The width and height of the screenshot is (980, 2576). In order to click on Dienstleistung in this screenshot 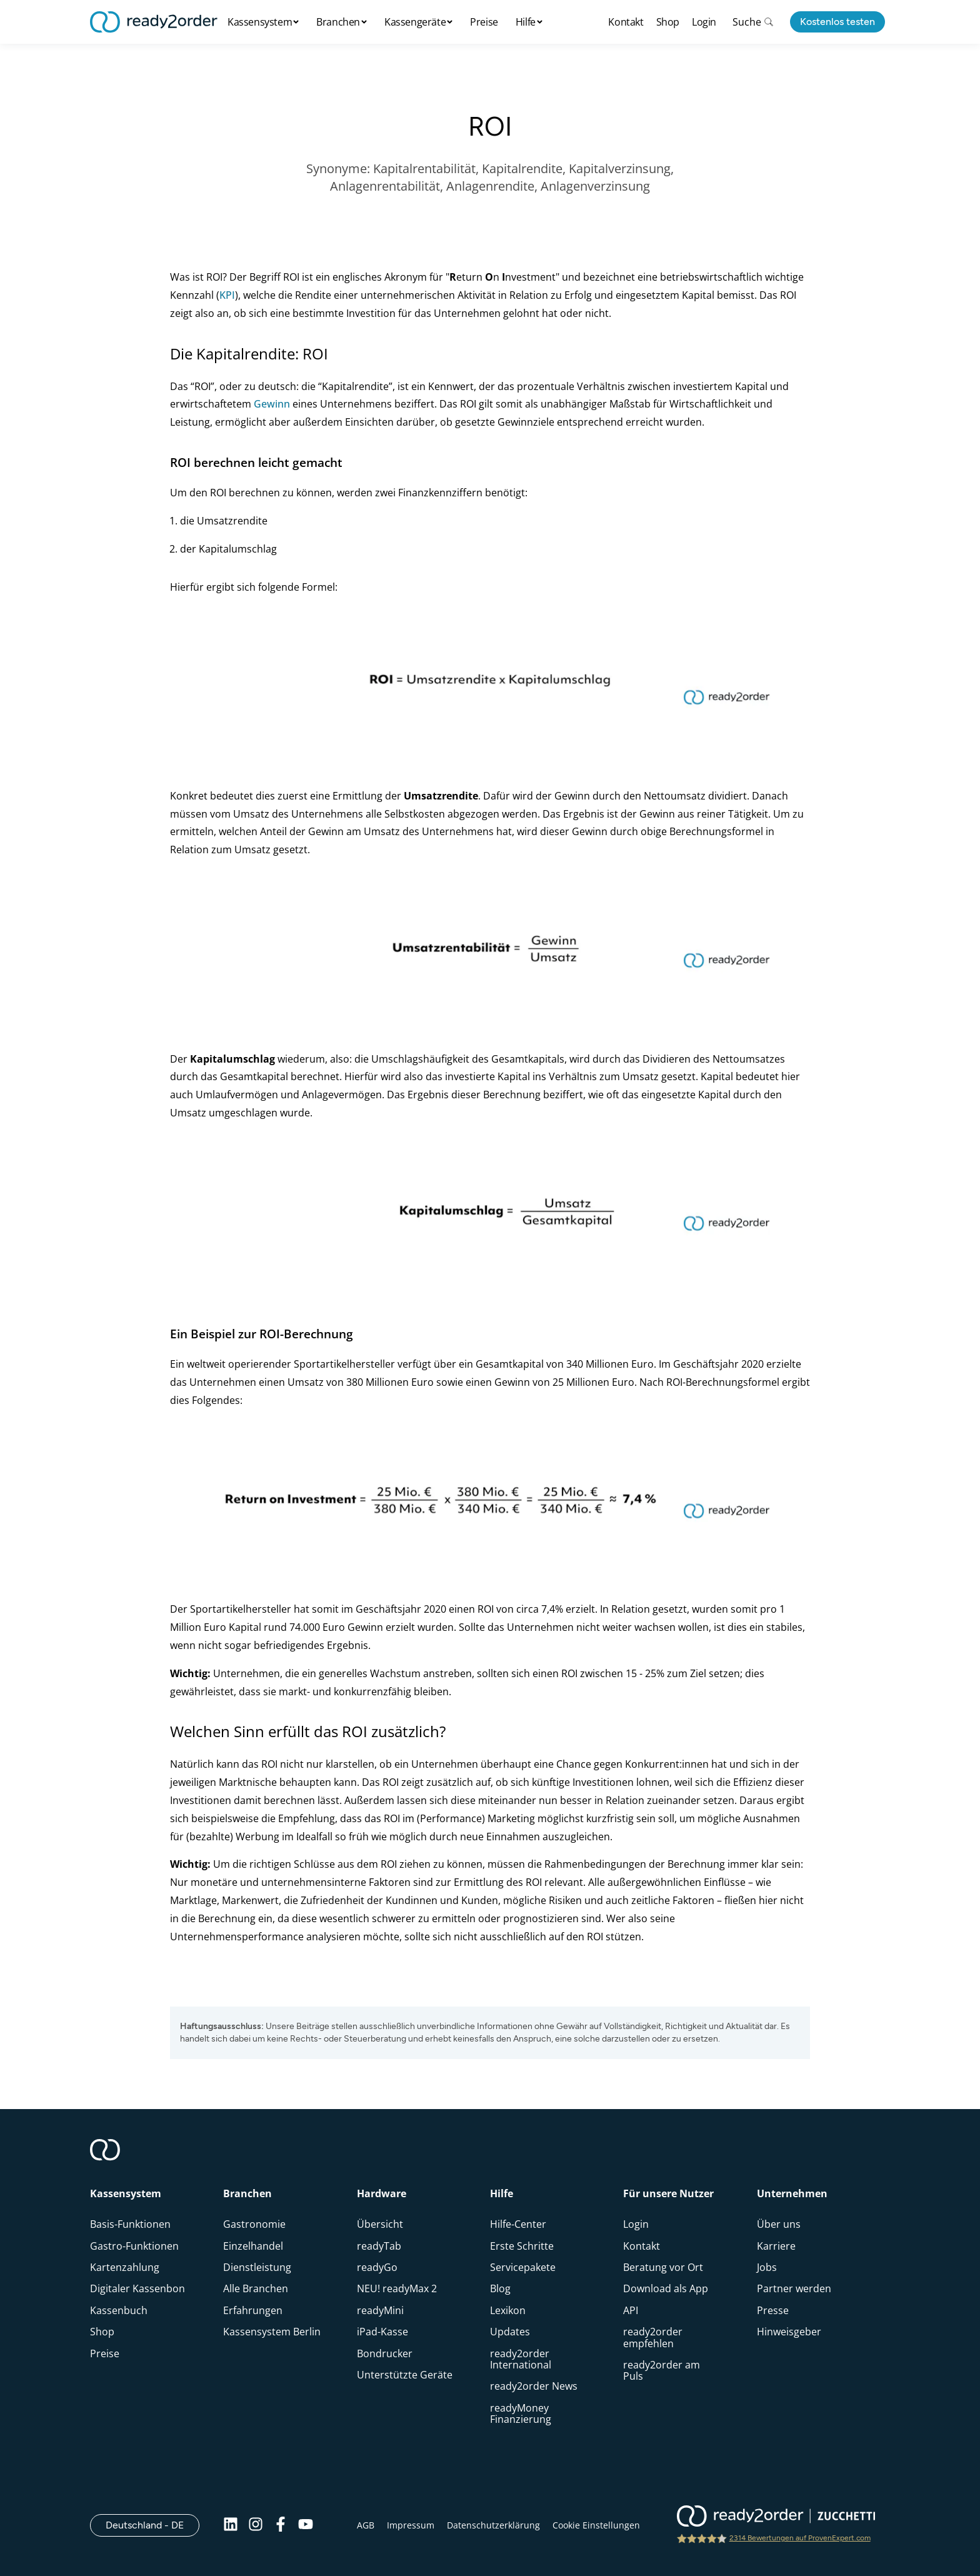, I will do `click(257, 2267)`.